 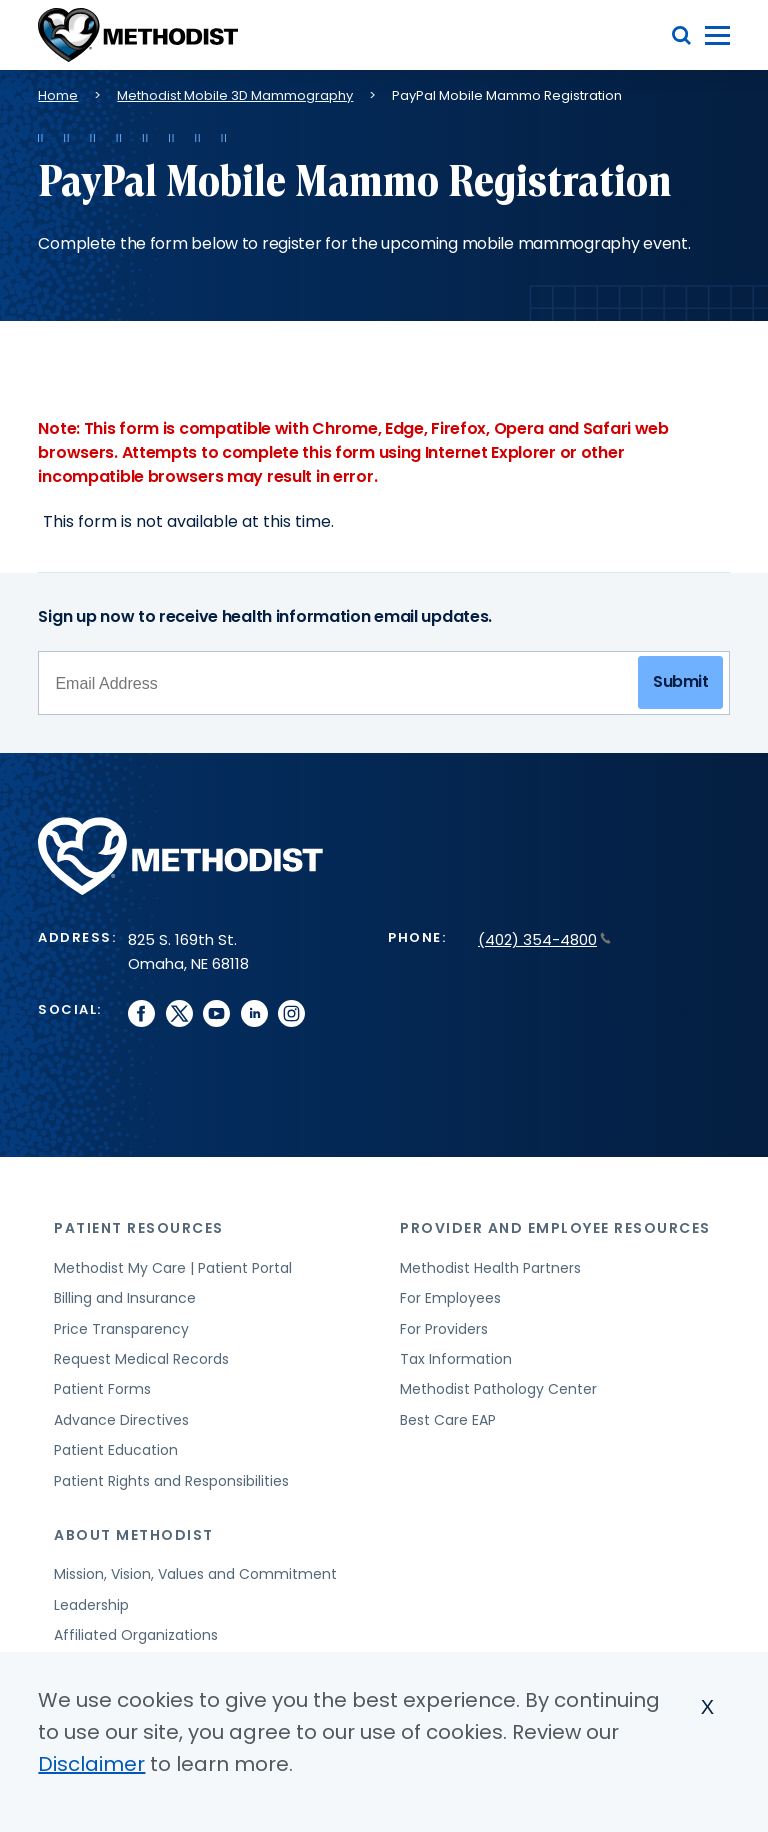 I want to click on Home, so click(x=58, y=95).